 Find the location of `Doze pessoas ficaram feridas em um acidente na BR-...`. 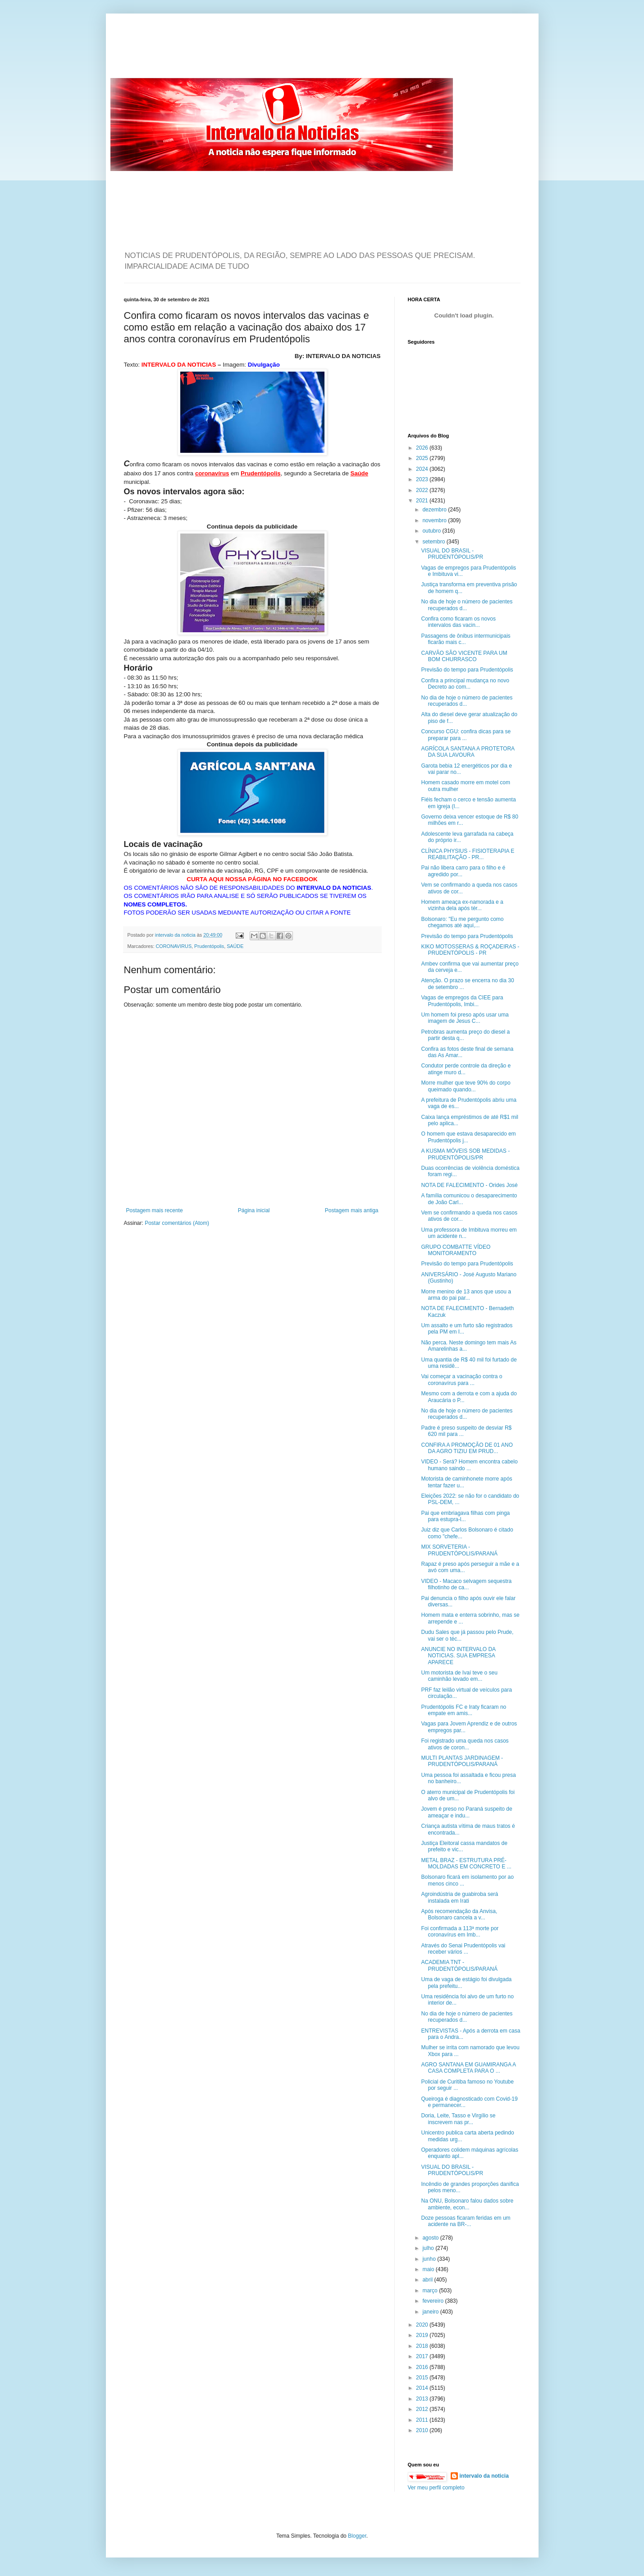

Doze pessoas ficaram feridas em um acidente na BR-... is located at coordinates (465, 2221).